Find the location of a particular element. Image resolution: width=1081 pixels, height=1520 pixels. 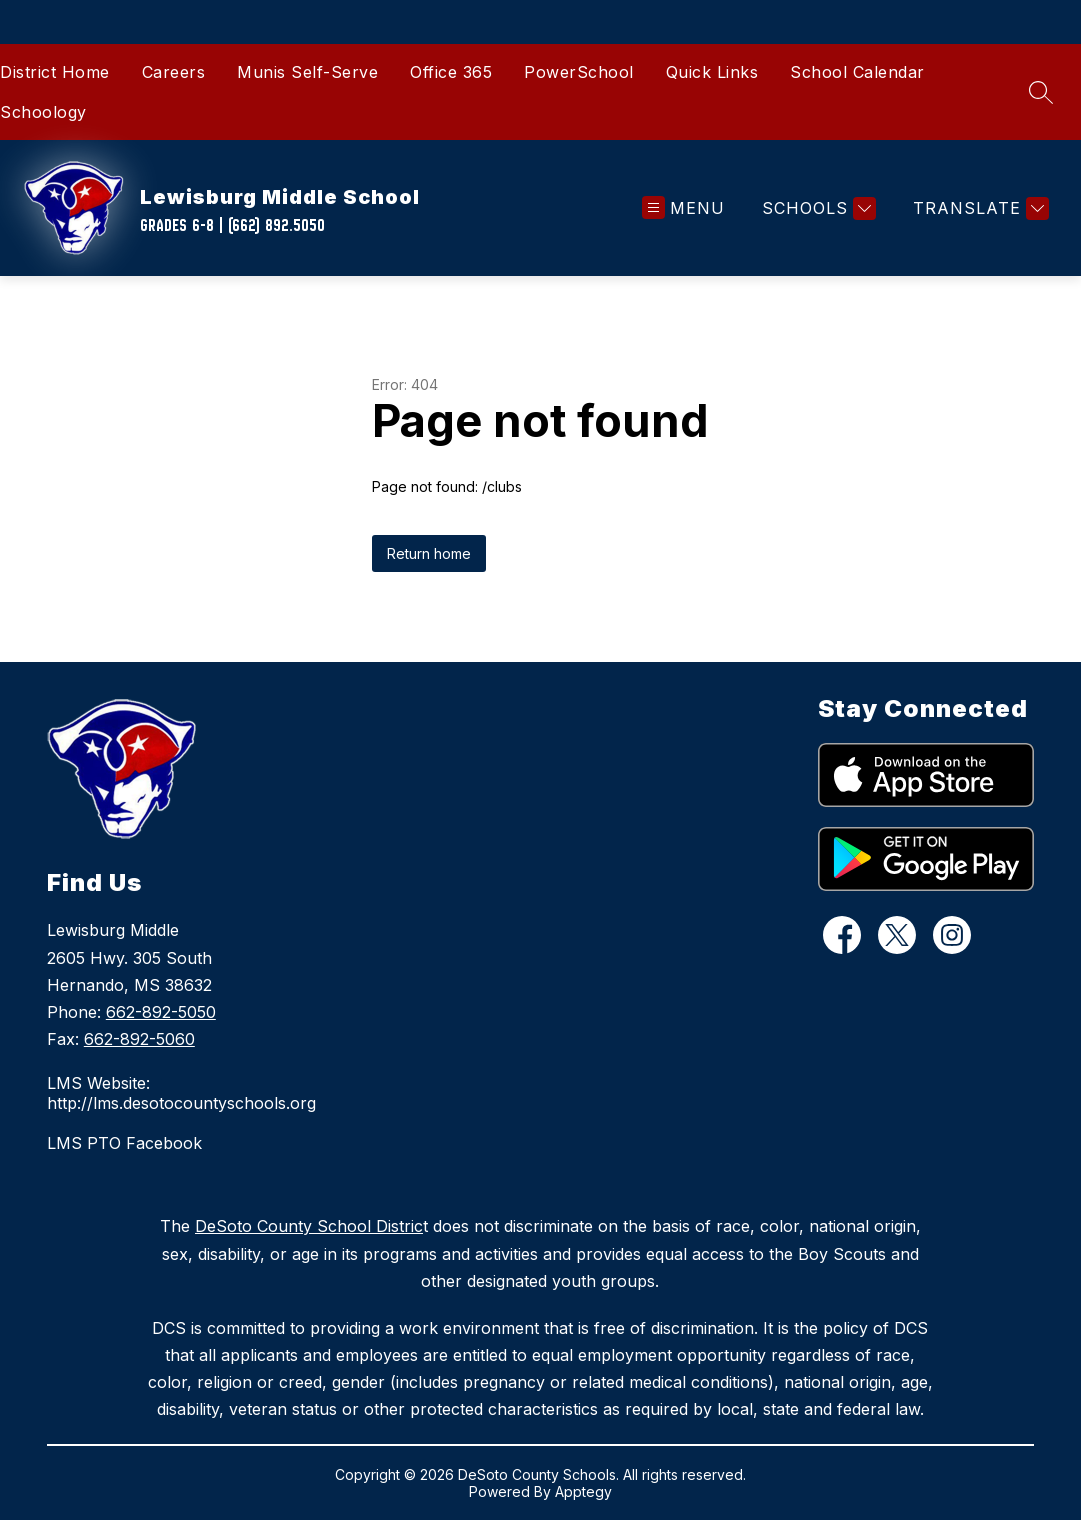

LMS PTO Facebook is located at coordinates (124, 1143).